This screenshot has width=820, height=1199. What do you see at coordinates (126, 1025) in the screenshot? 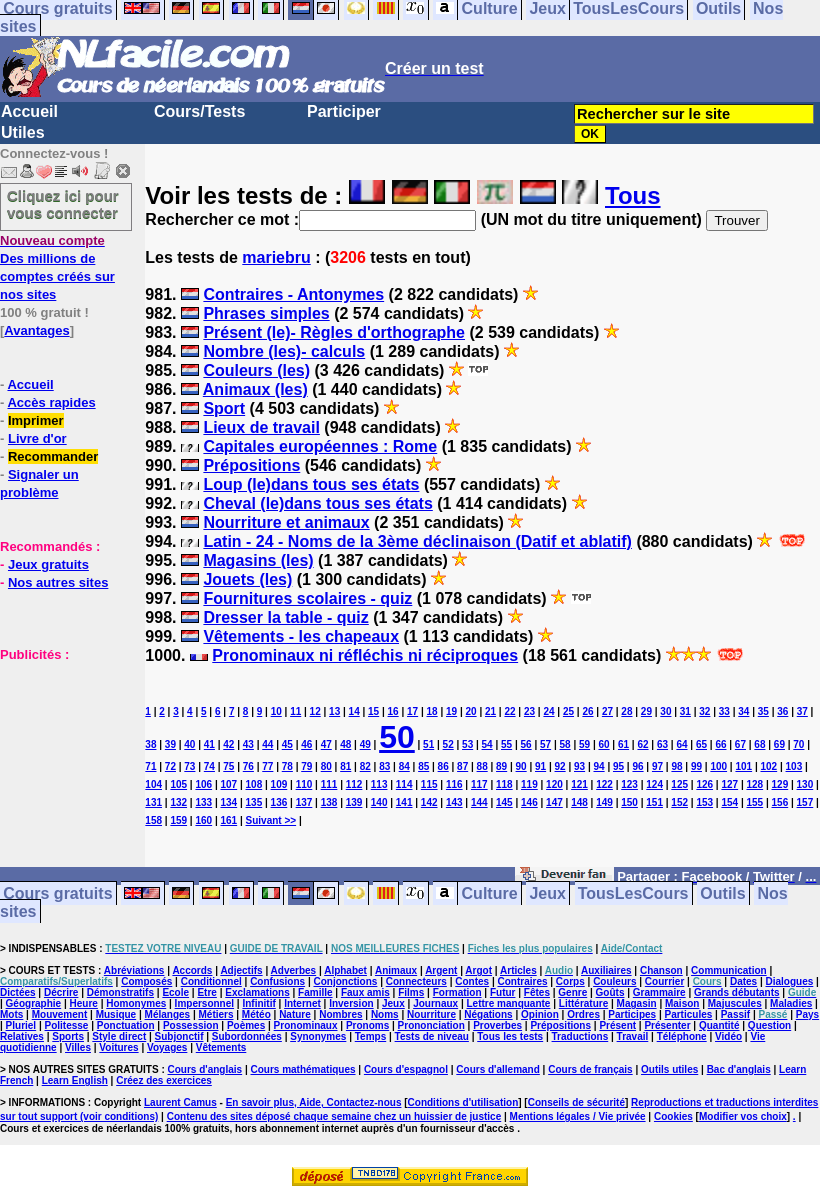
I see `Ponctuation` at bounding box center [126, 1025].